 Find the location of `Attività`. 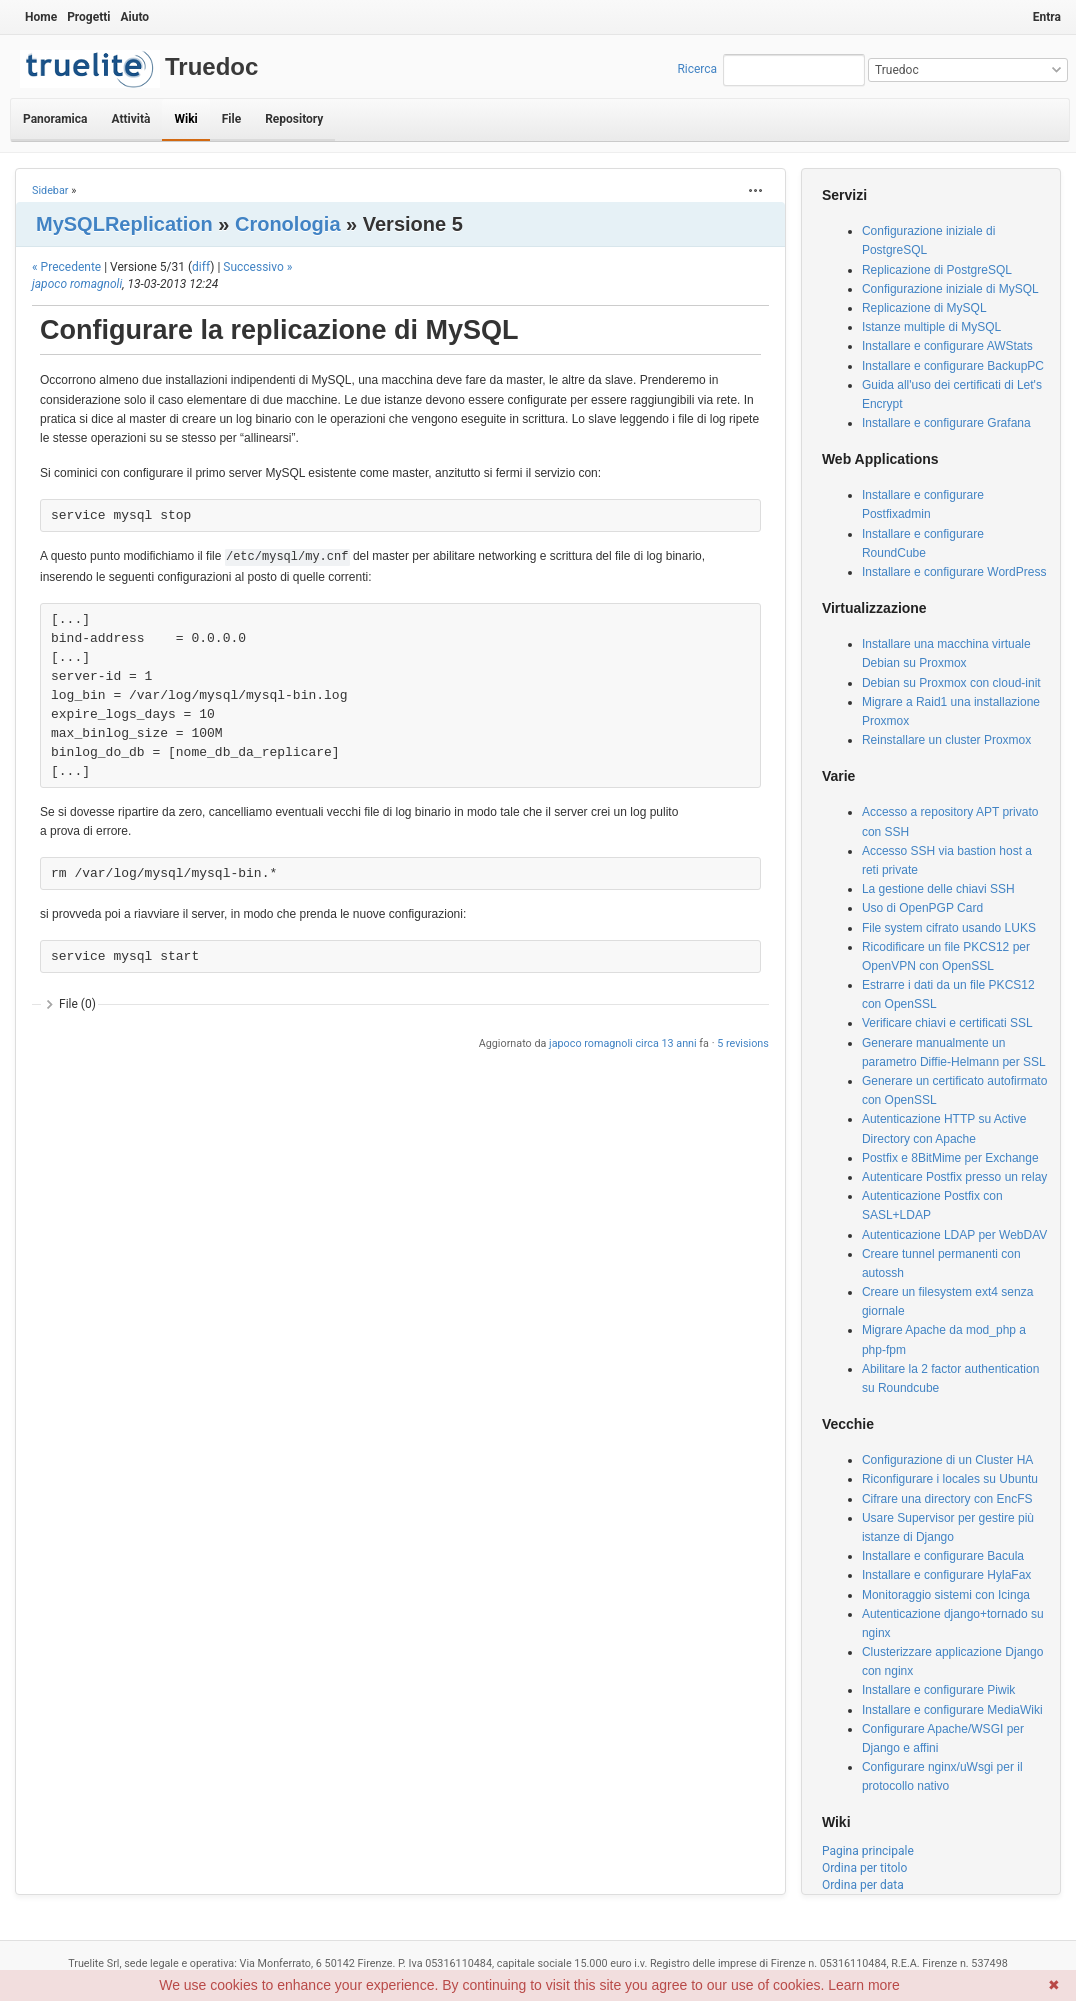

Attività is located at coordinates (130, 119).